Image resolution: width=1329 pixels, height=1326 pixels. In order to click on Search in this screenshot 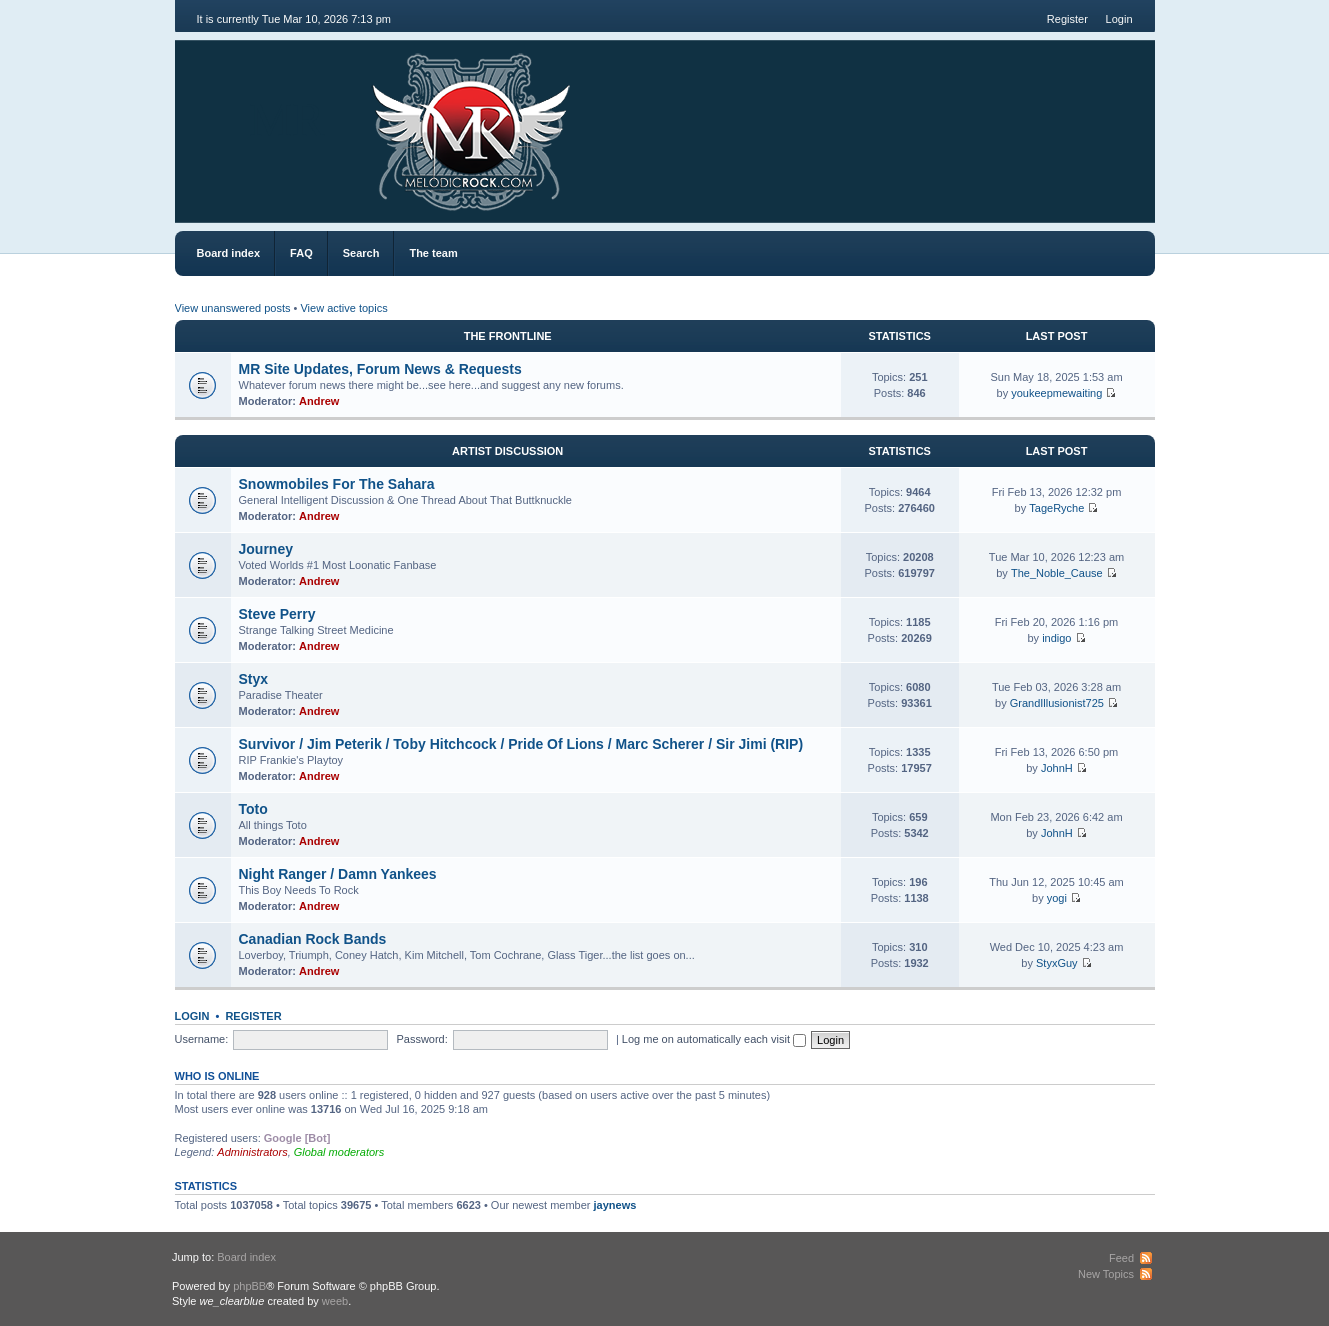, I will do `click(361, 253)`.